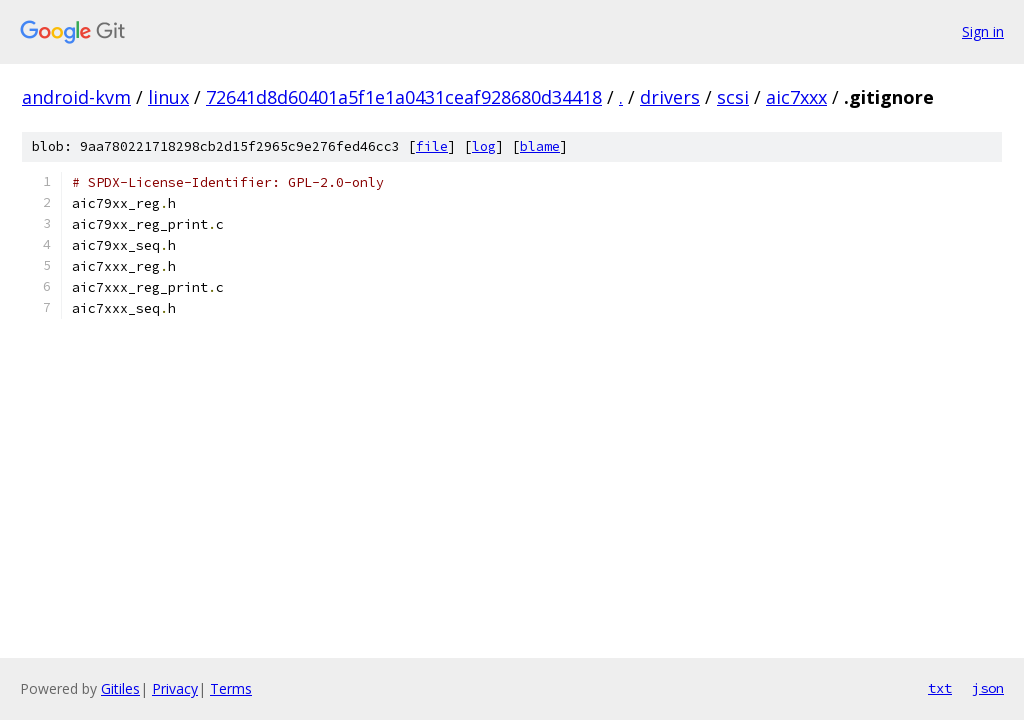 The width and height of the screenshot is (1024, 720). I want to click on Sign in, so click(983, 31).